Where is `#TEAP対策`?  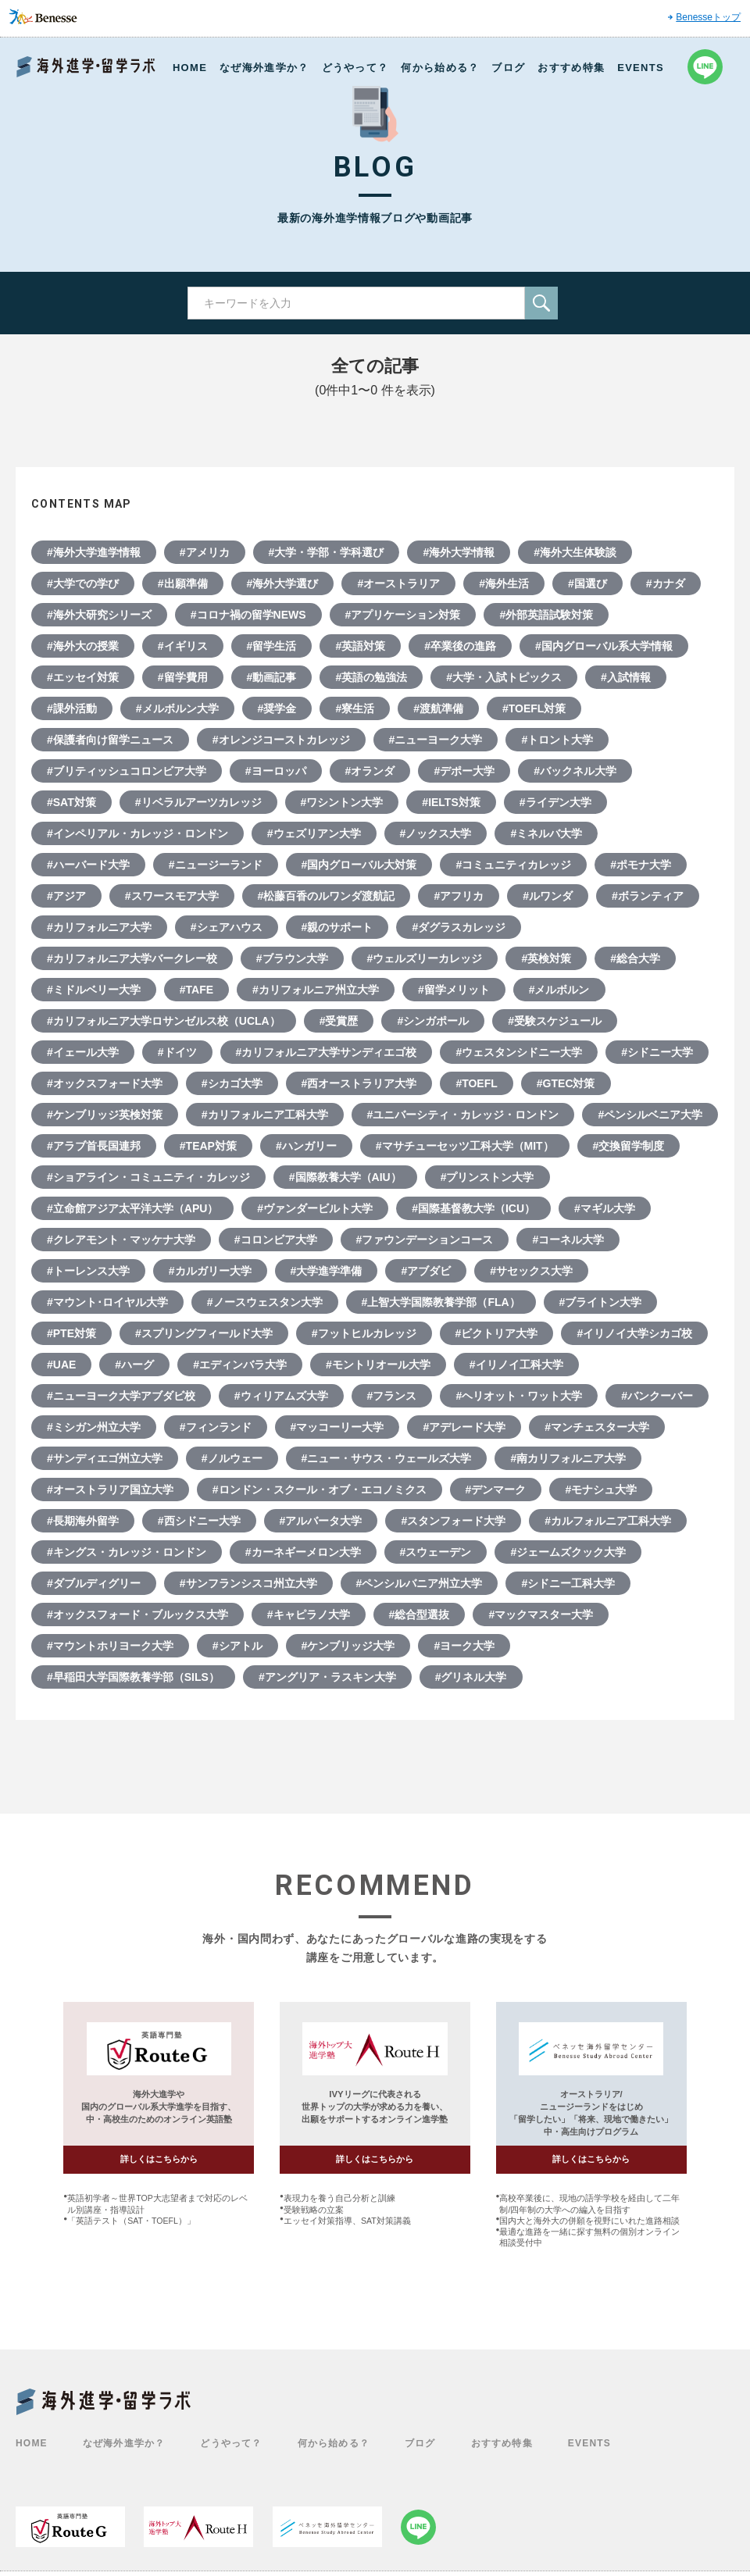 #TEAP対策 is located at coordinates (208, 1146).